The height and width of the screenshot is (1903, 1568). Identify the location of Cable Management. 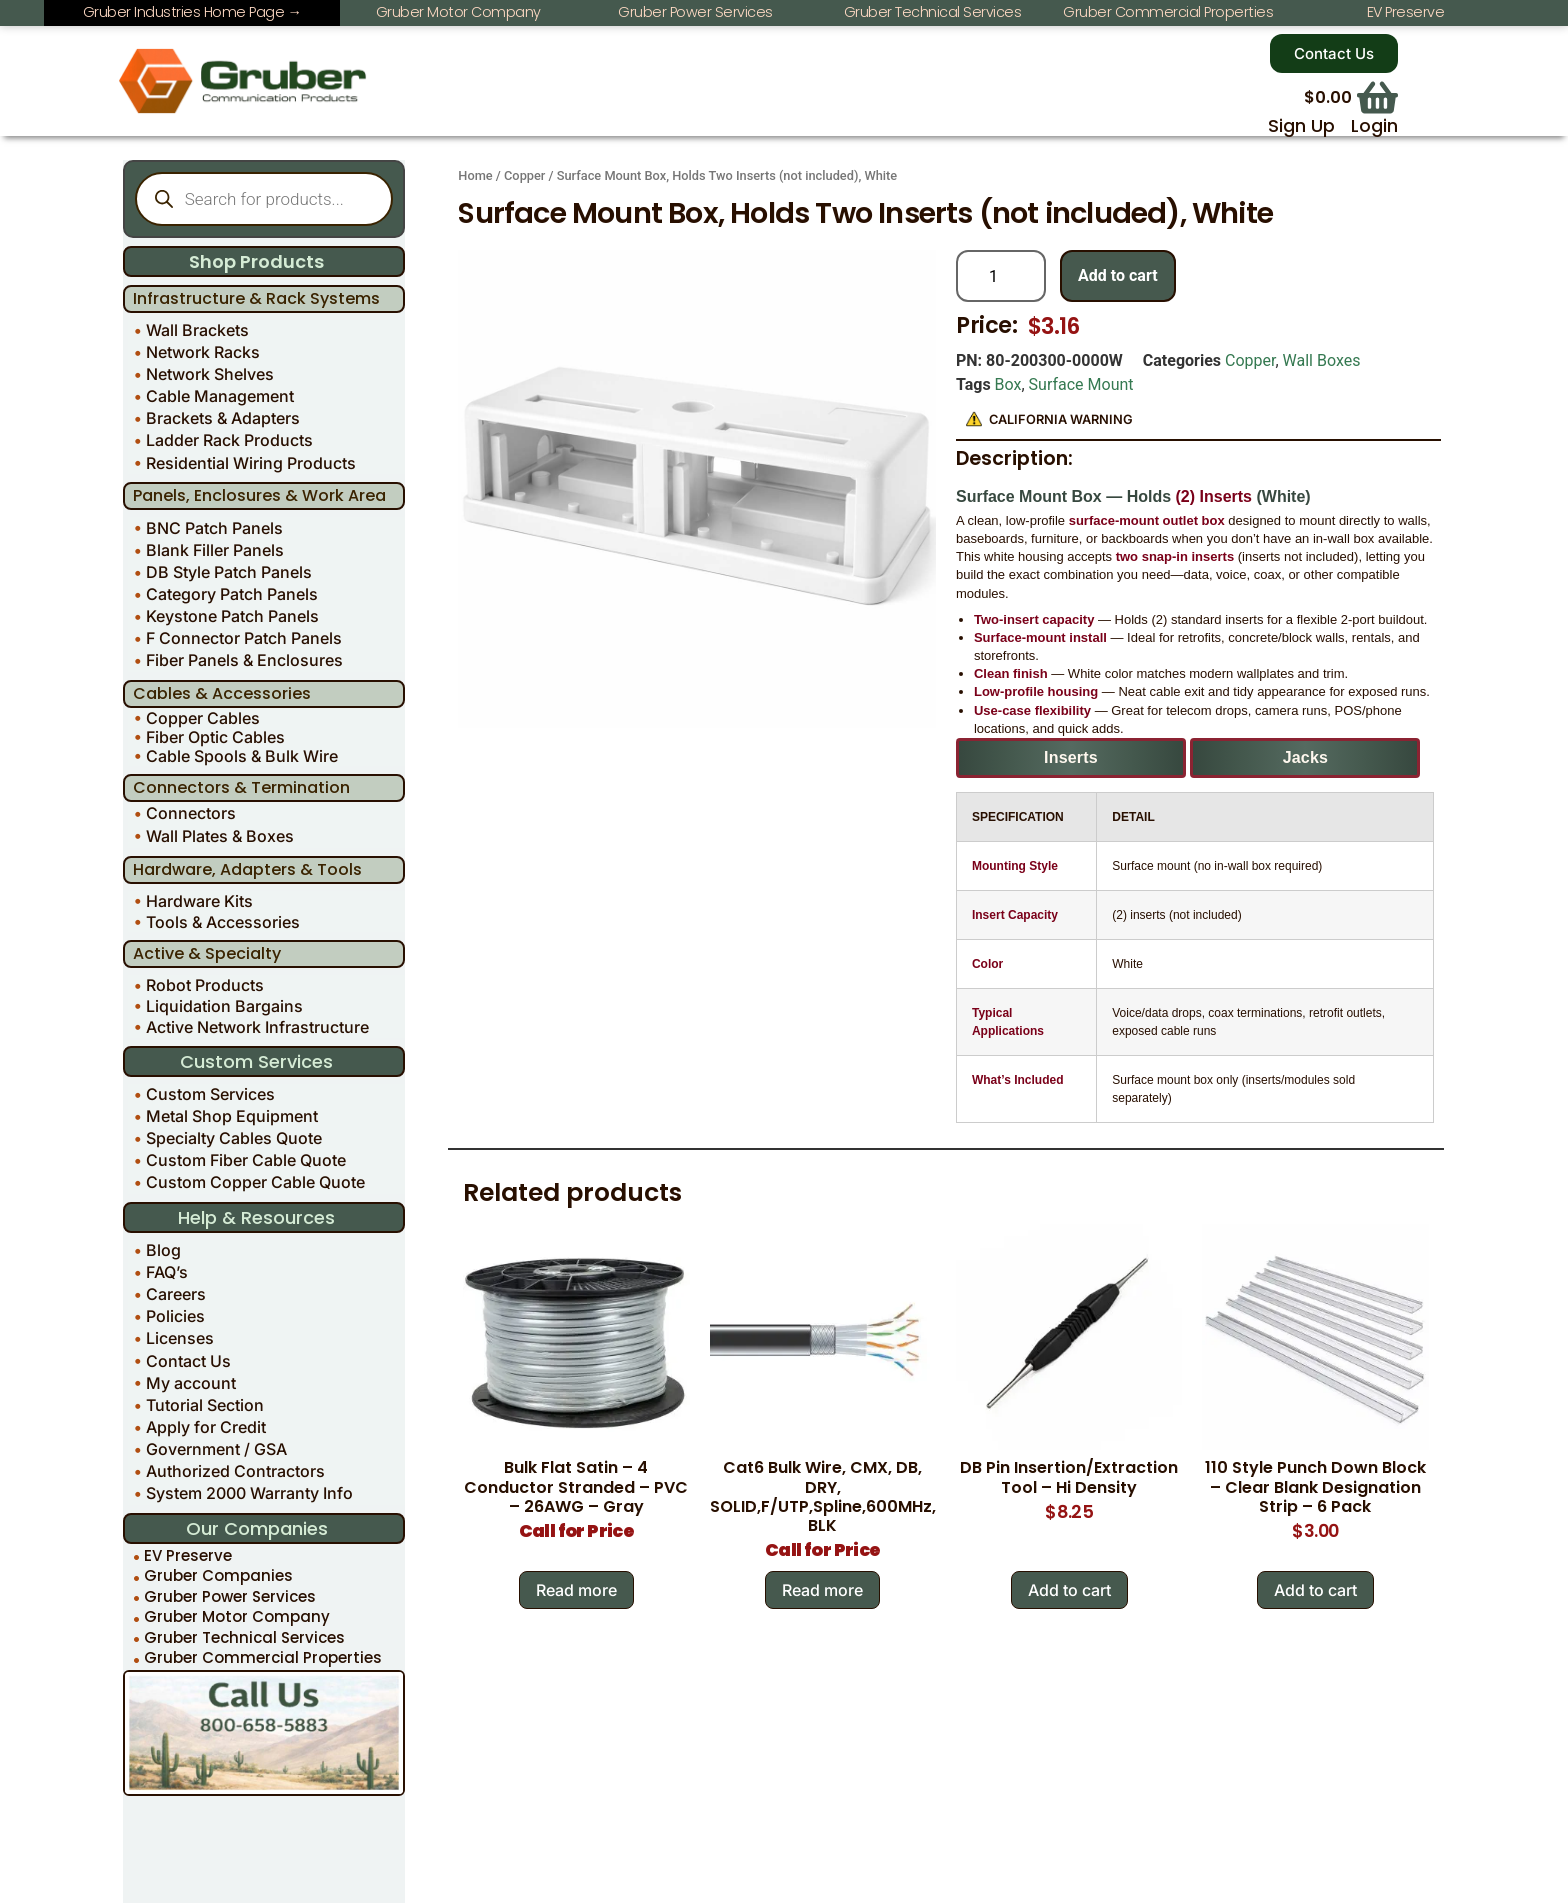
(220, 396).